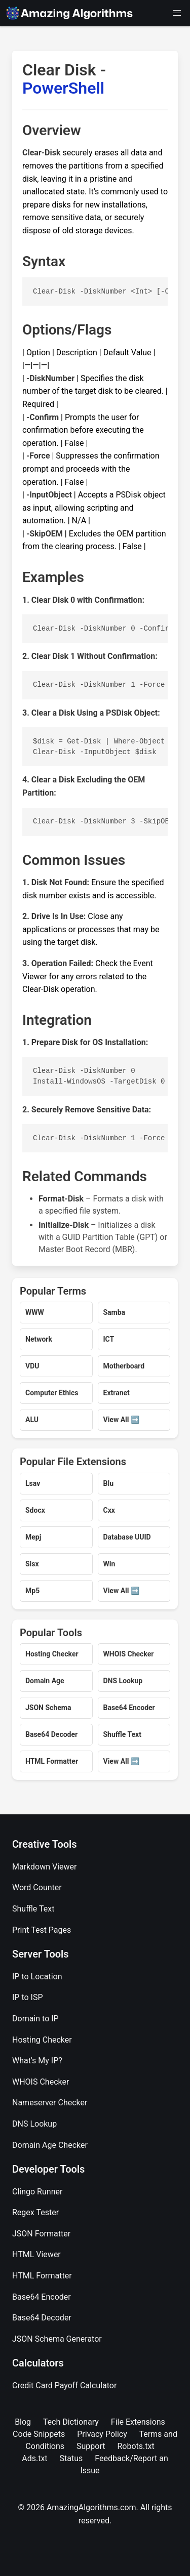 Image resolution: width=190 pixels, height=2576 pixels. I want to click on Support, so click(91, 2446).